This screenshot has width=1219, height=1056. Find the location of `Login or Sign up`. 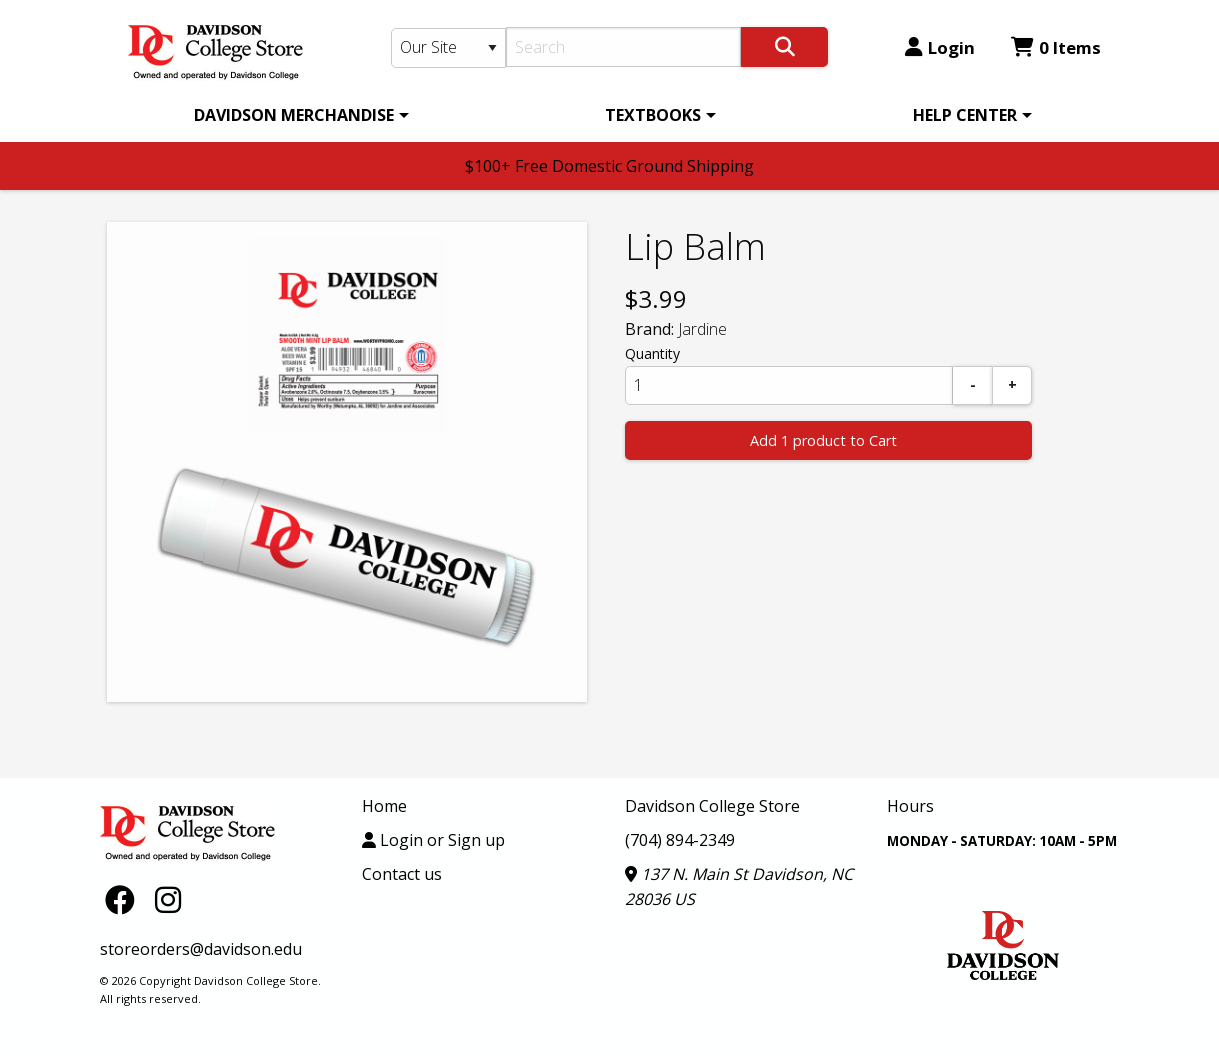

Login or Sign up is located at coordinates (433, 840).